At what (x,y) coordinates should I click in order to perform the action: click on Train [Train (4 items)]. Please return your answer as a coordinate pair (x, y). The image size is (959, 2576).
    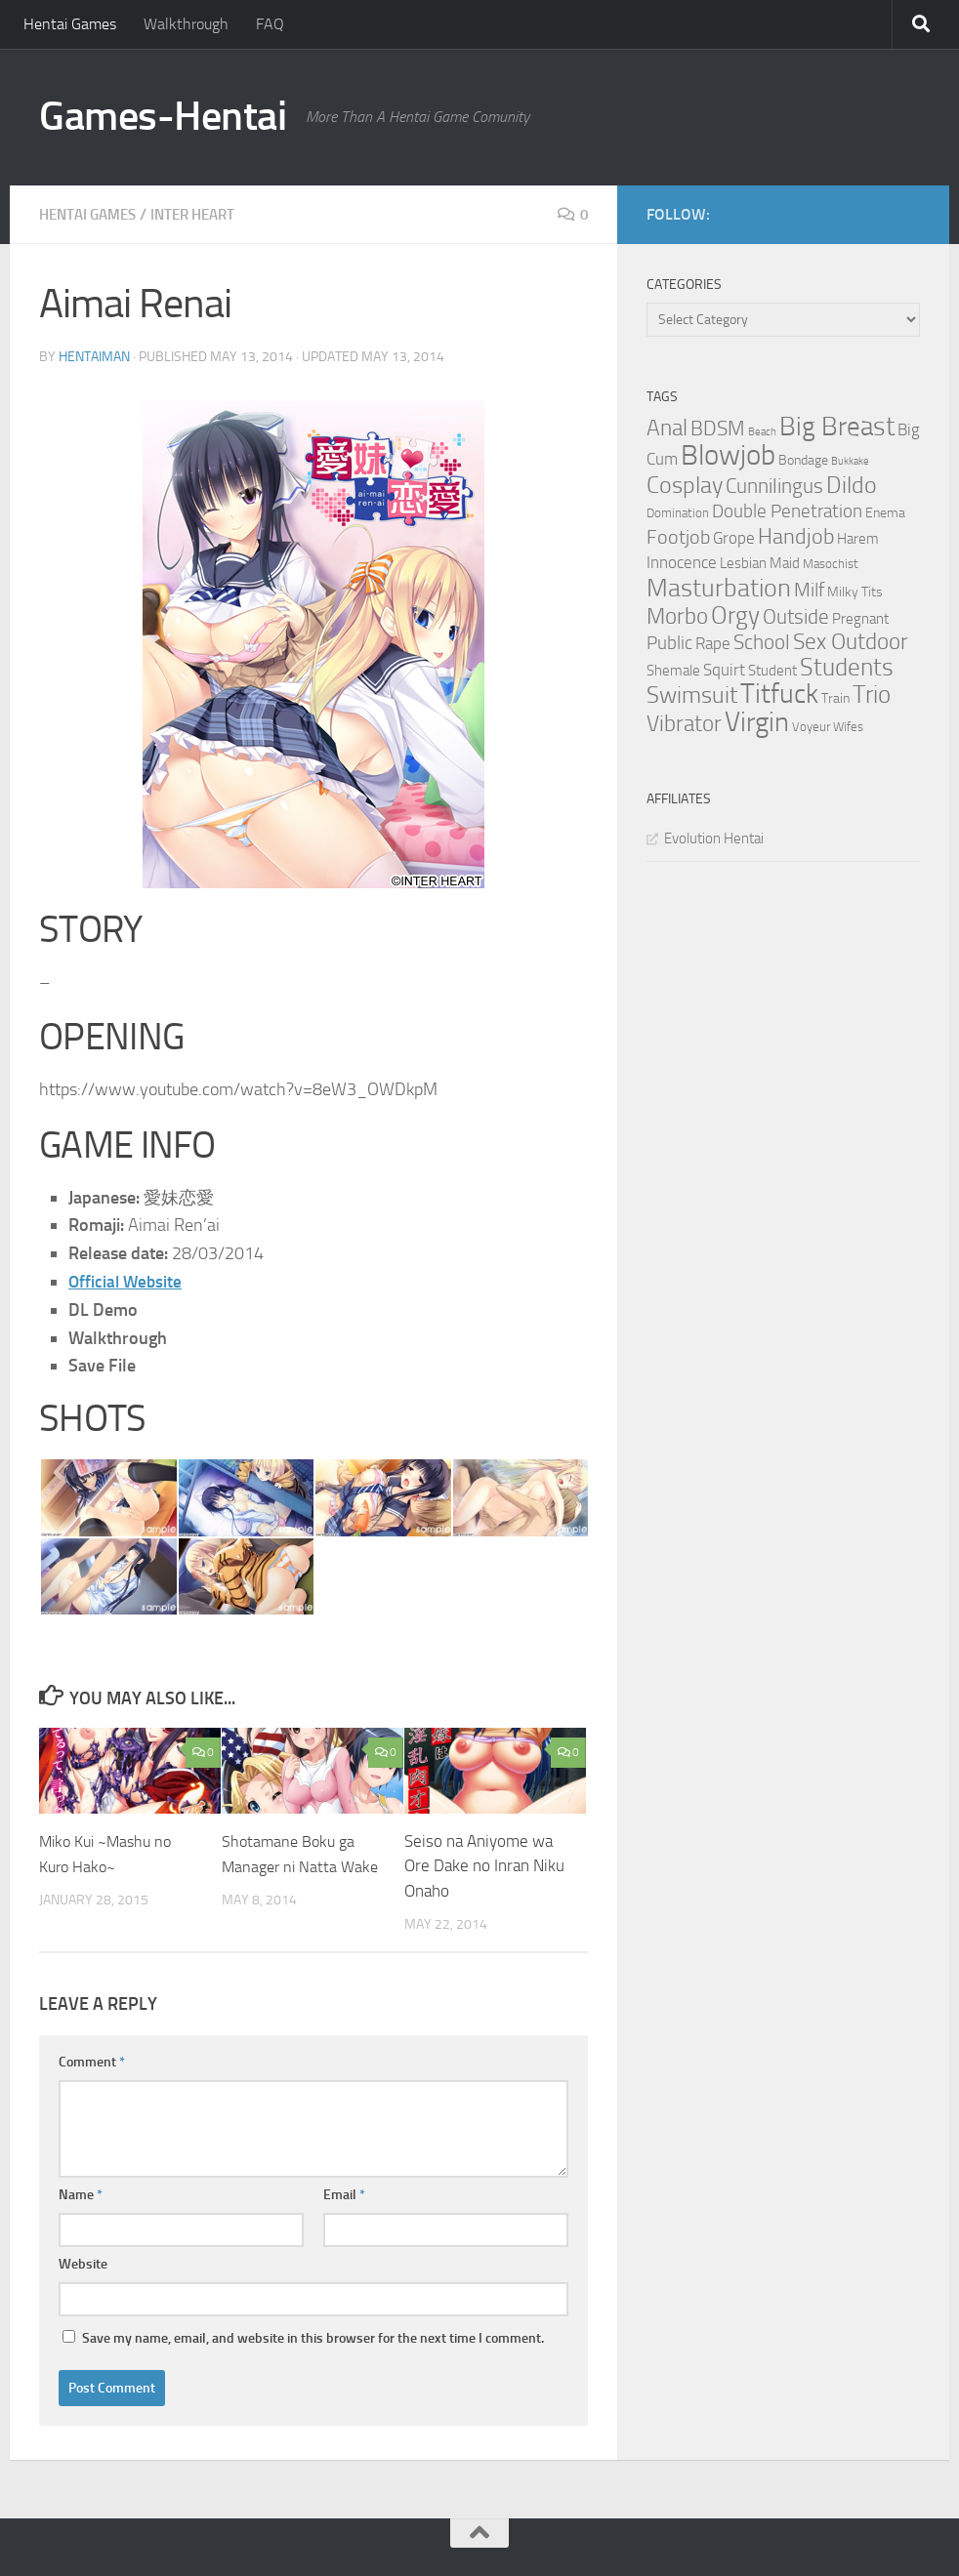
    Looking at the image, I should click on (835, 698).